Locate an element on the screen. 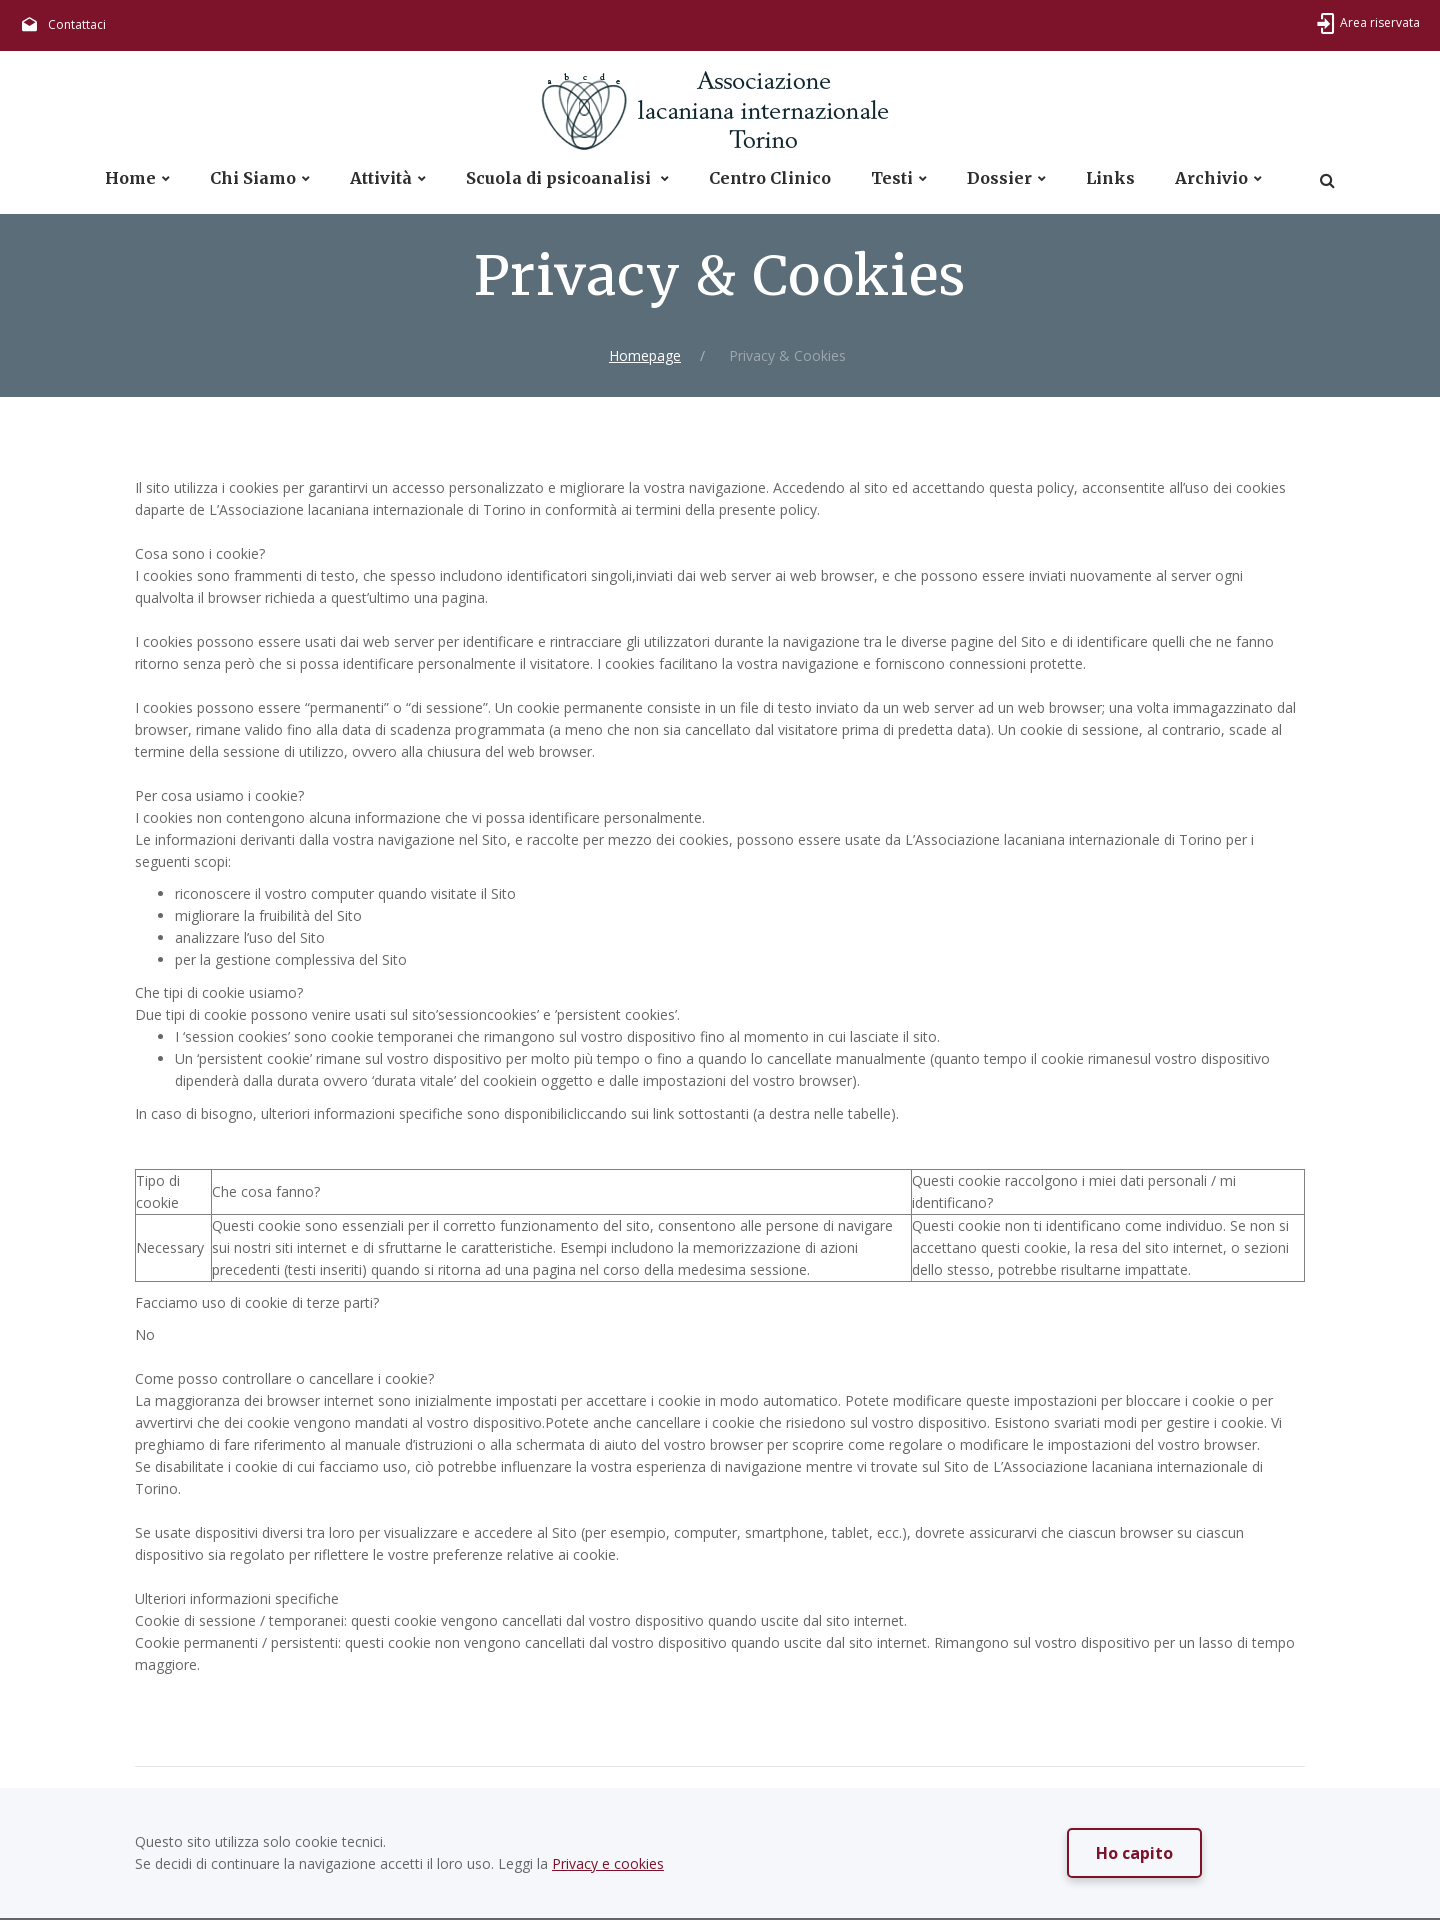  Privacy e cookies is located at coordinates (608, 1863).